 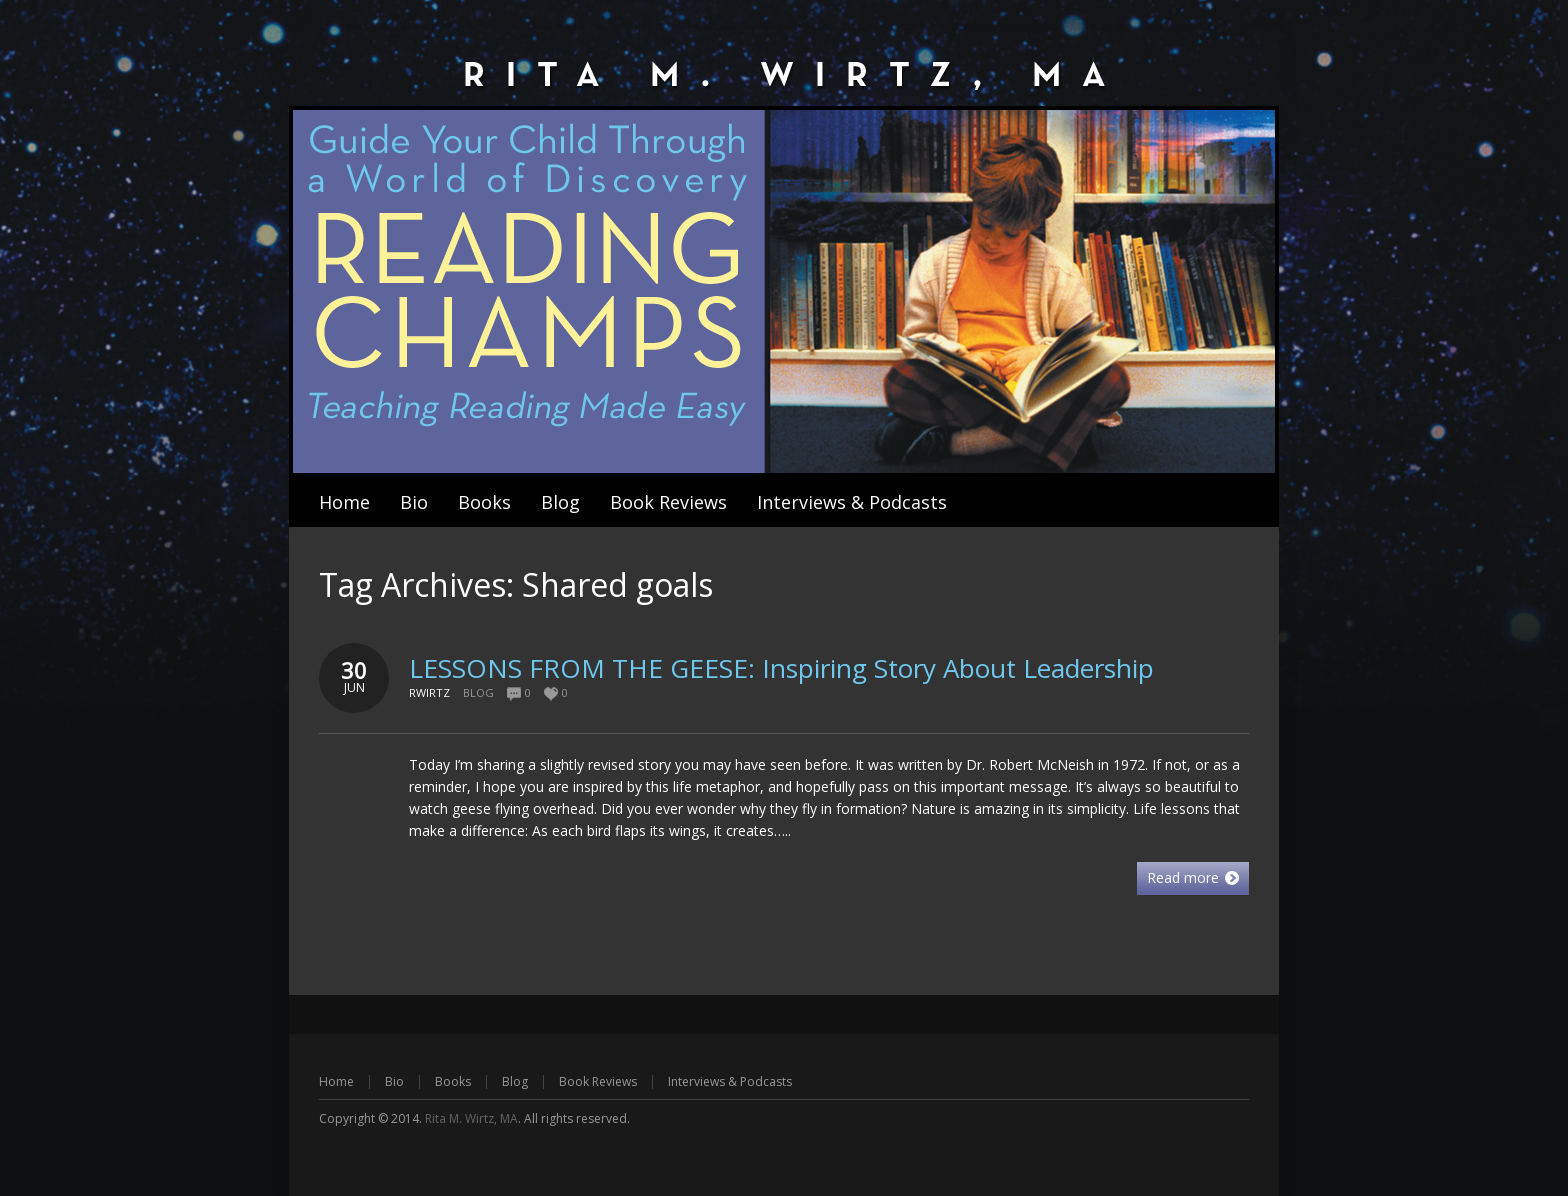 What do you see at coordinates (598, 1081) in the screenshot?
I see `Book Reviews` at bounding box center [598, 1081].